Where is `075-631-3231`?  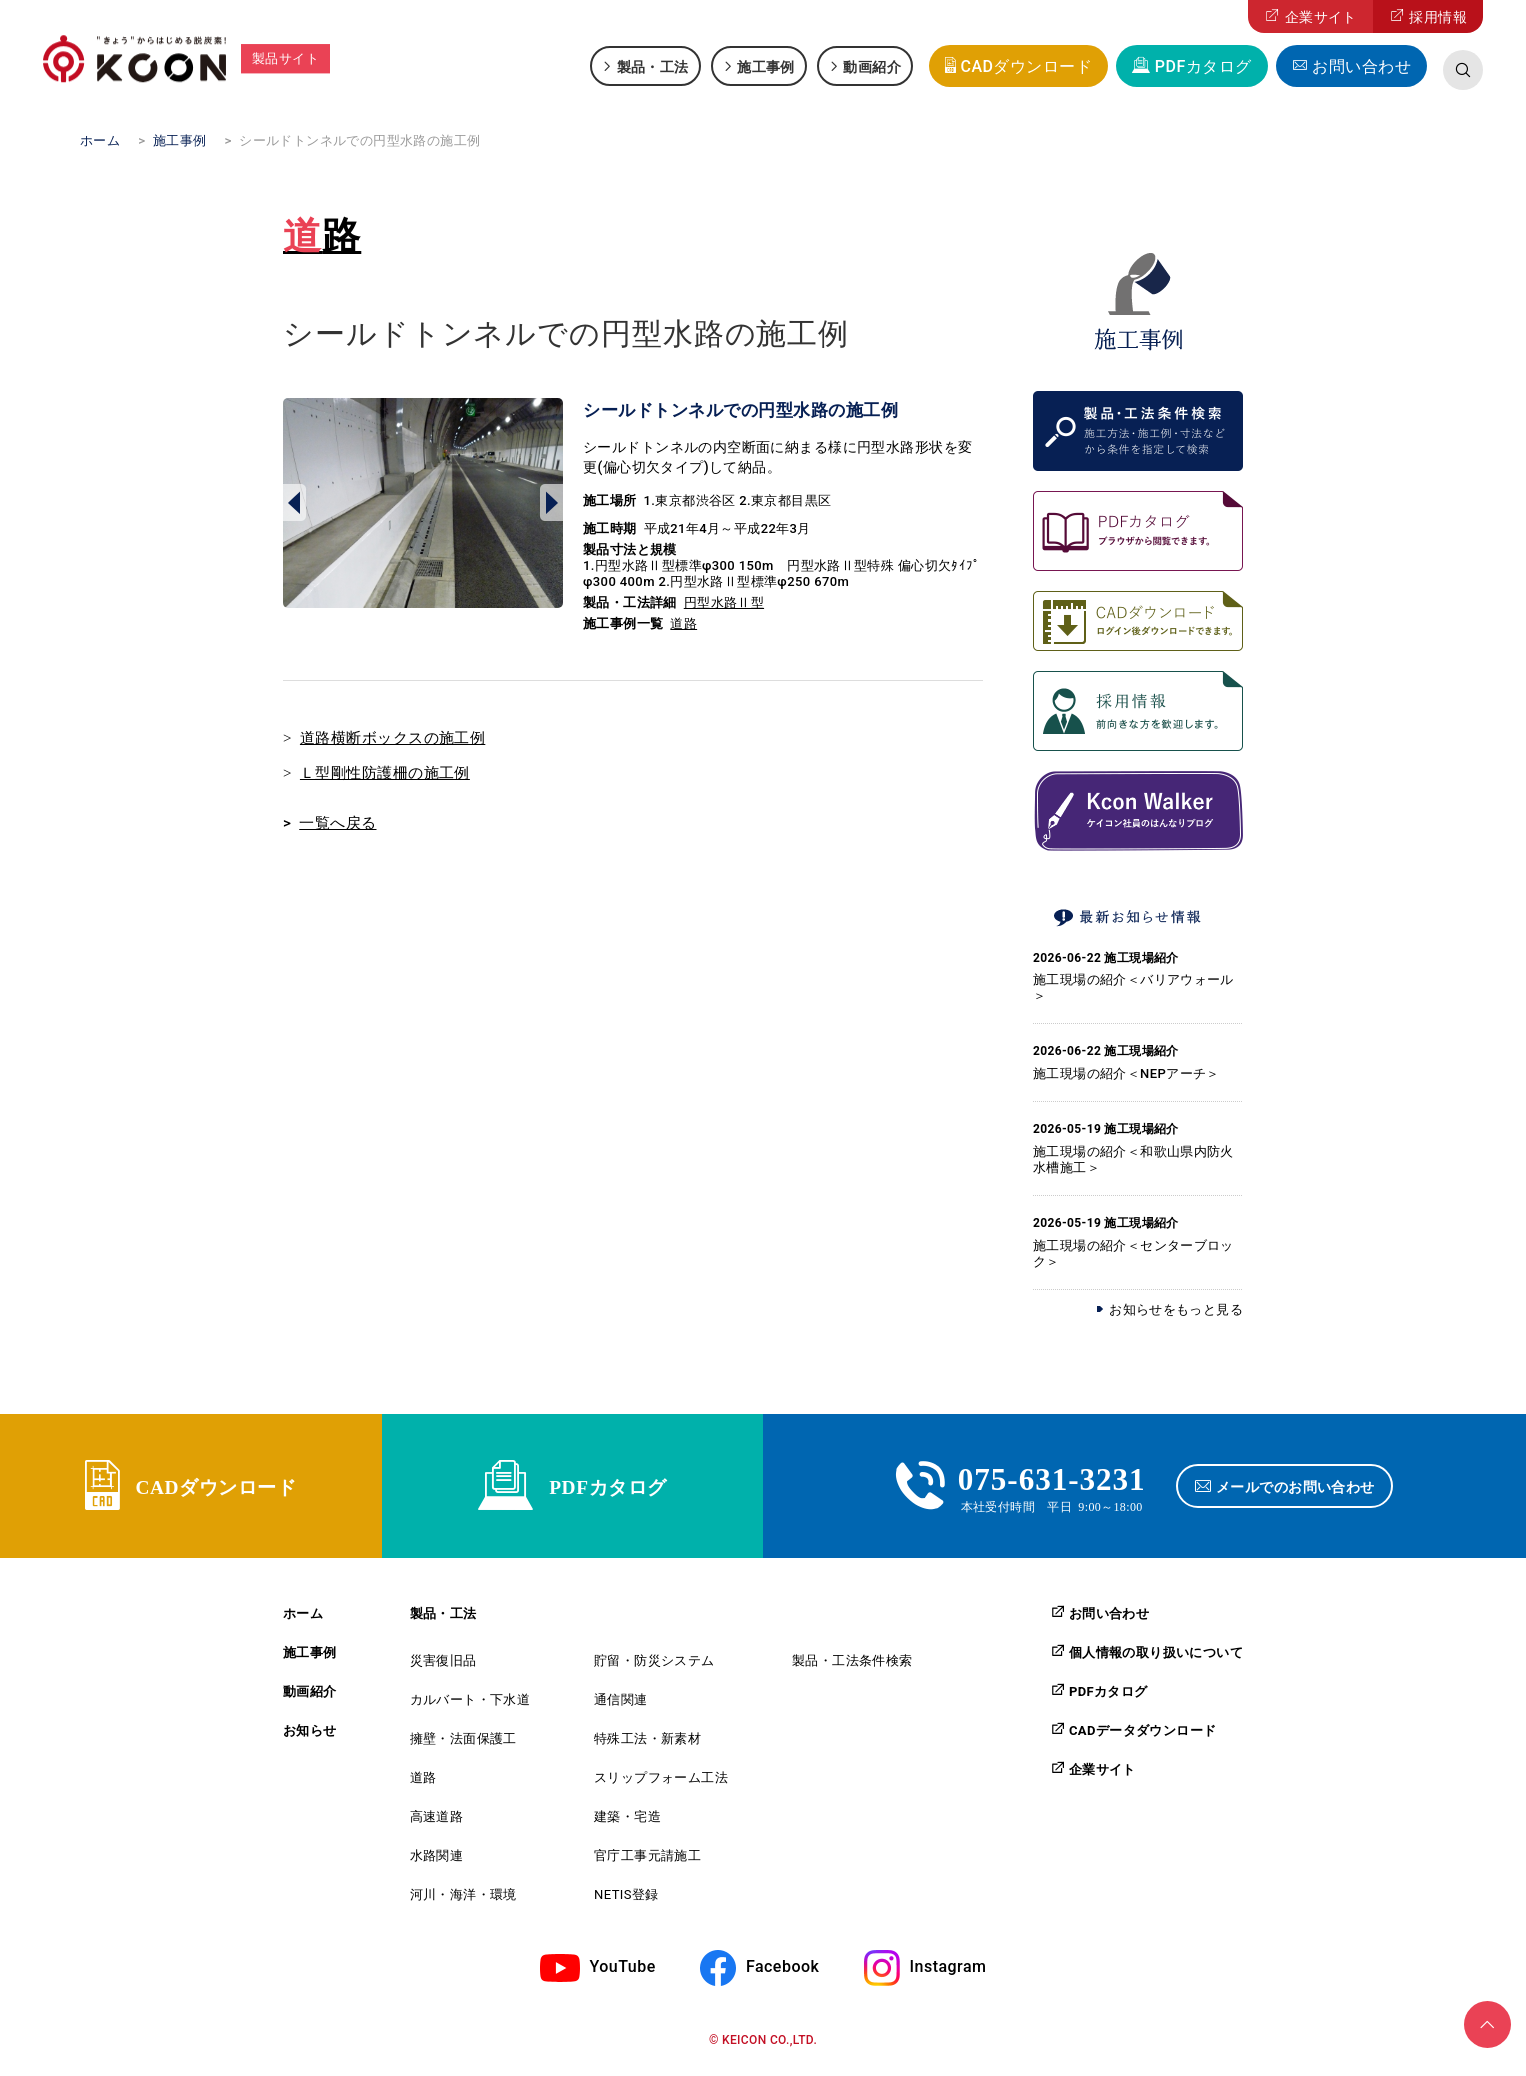 075-631-3231 is located at coordinates (1051, 1480).